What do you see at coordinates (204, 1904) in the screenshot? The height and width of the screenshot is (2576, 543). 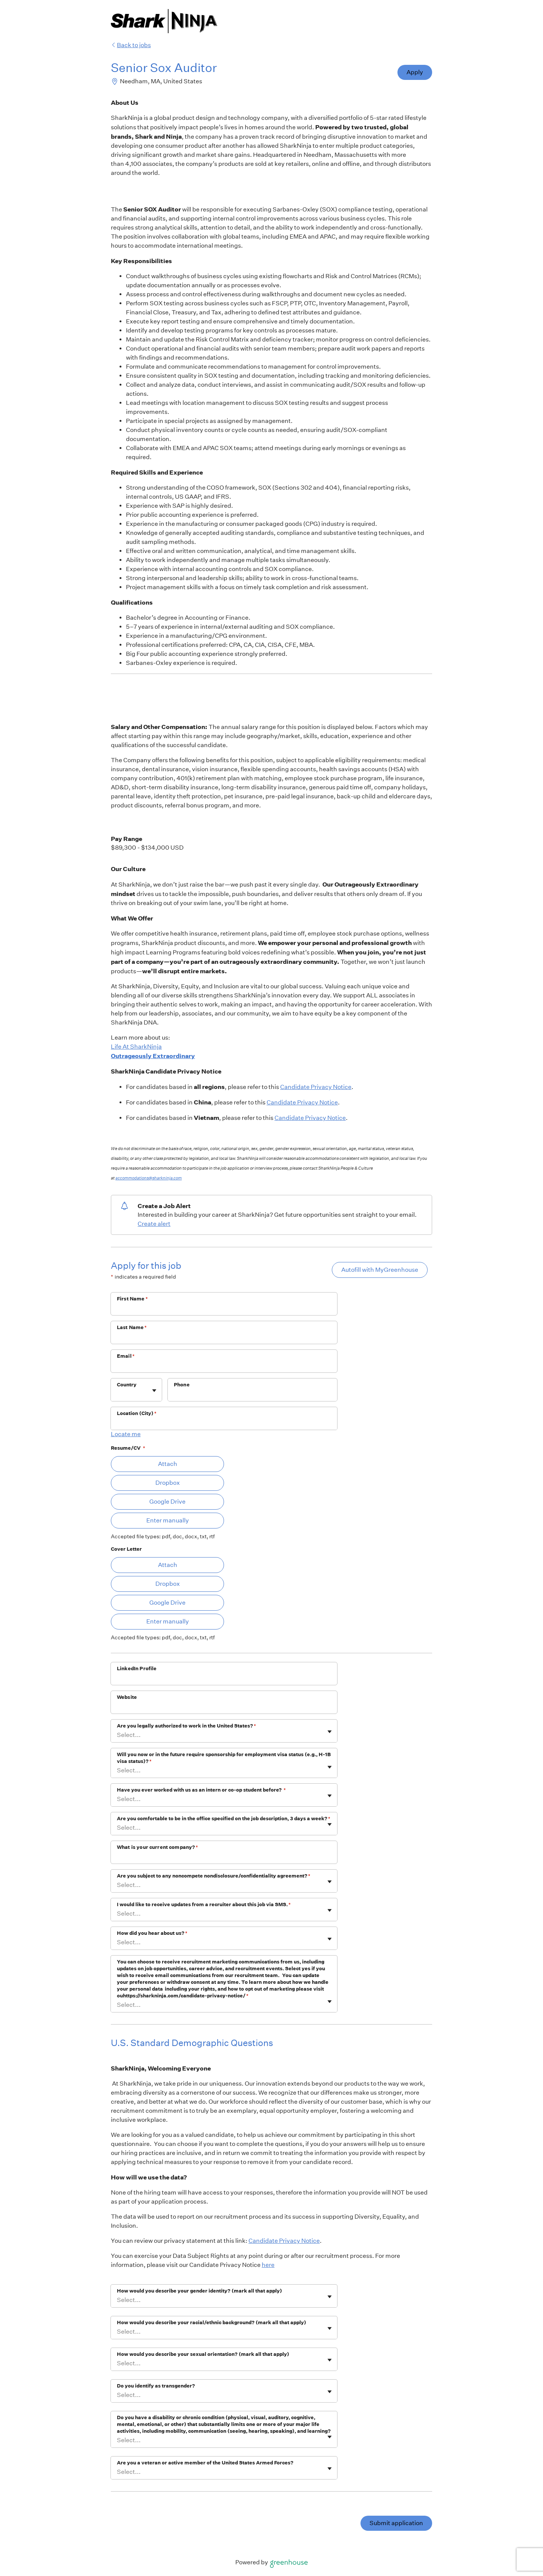 I see `I would like to receive updates from a recruiter about this job via SMS.` at bounding box center [204, 1904].